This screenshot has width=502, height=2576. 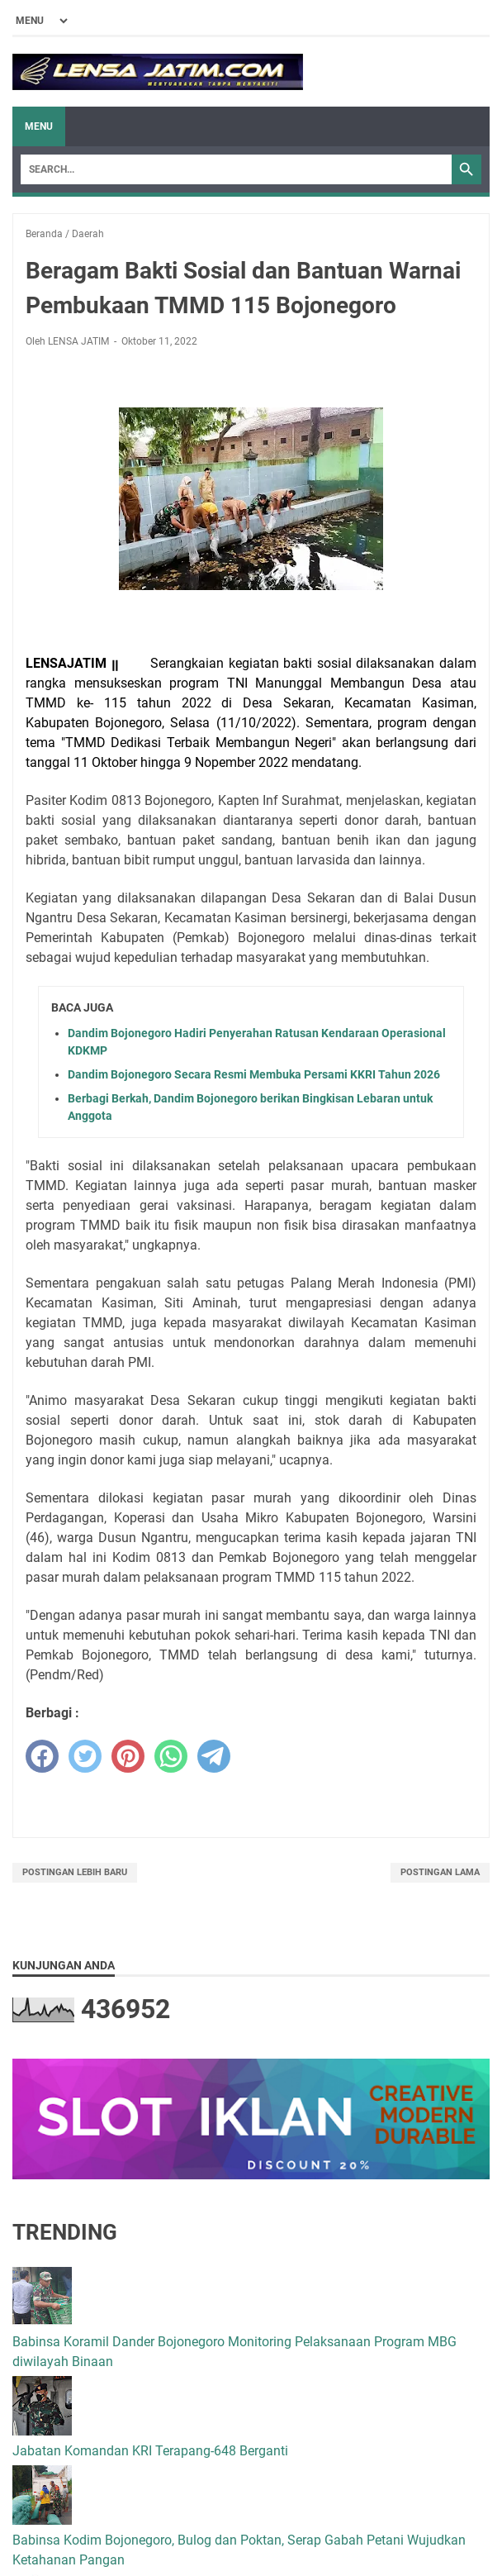 What do you see at coordinates (440, 1872) in the screenshot?
I see `Postingan Lama` at bounding box center [440, 1872].